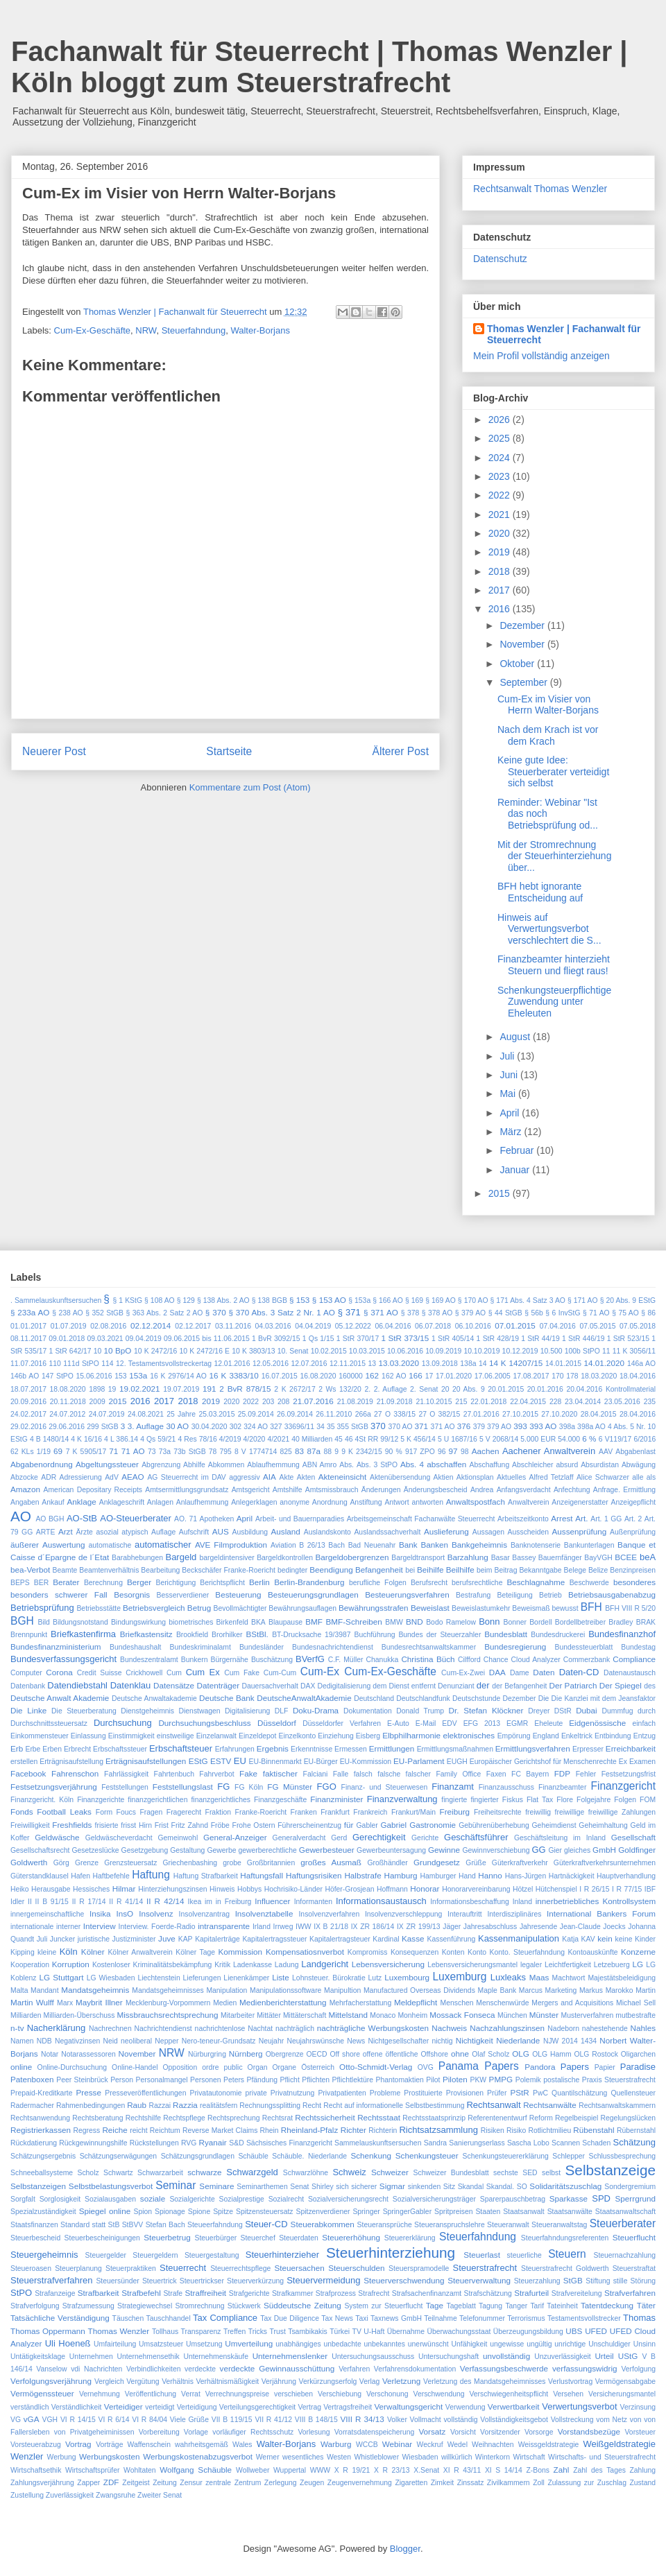  Describe the element at coordinates (124, 1787) in the screenshot. I see `Feststellungen` at that location.